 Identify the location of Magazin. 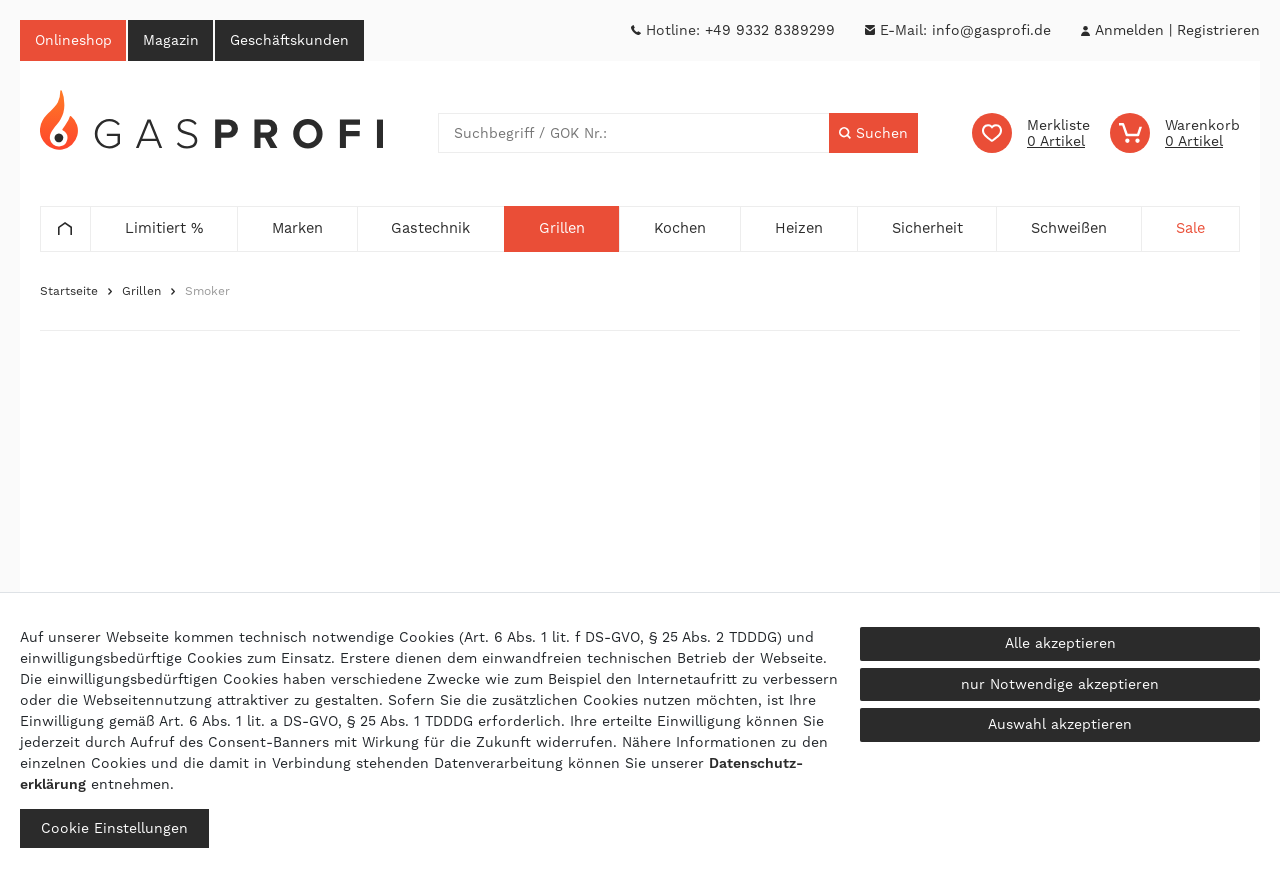
(173, 40).